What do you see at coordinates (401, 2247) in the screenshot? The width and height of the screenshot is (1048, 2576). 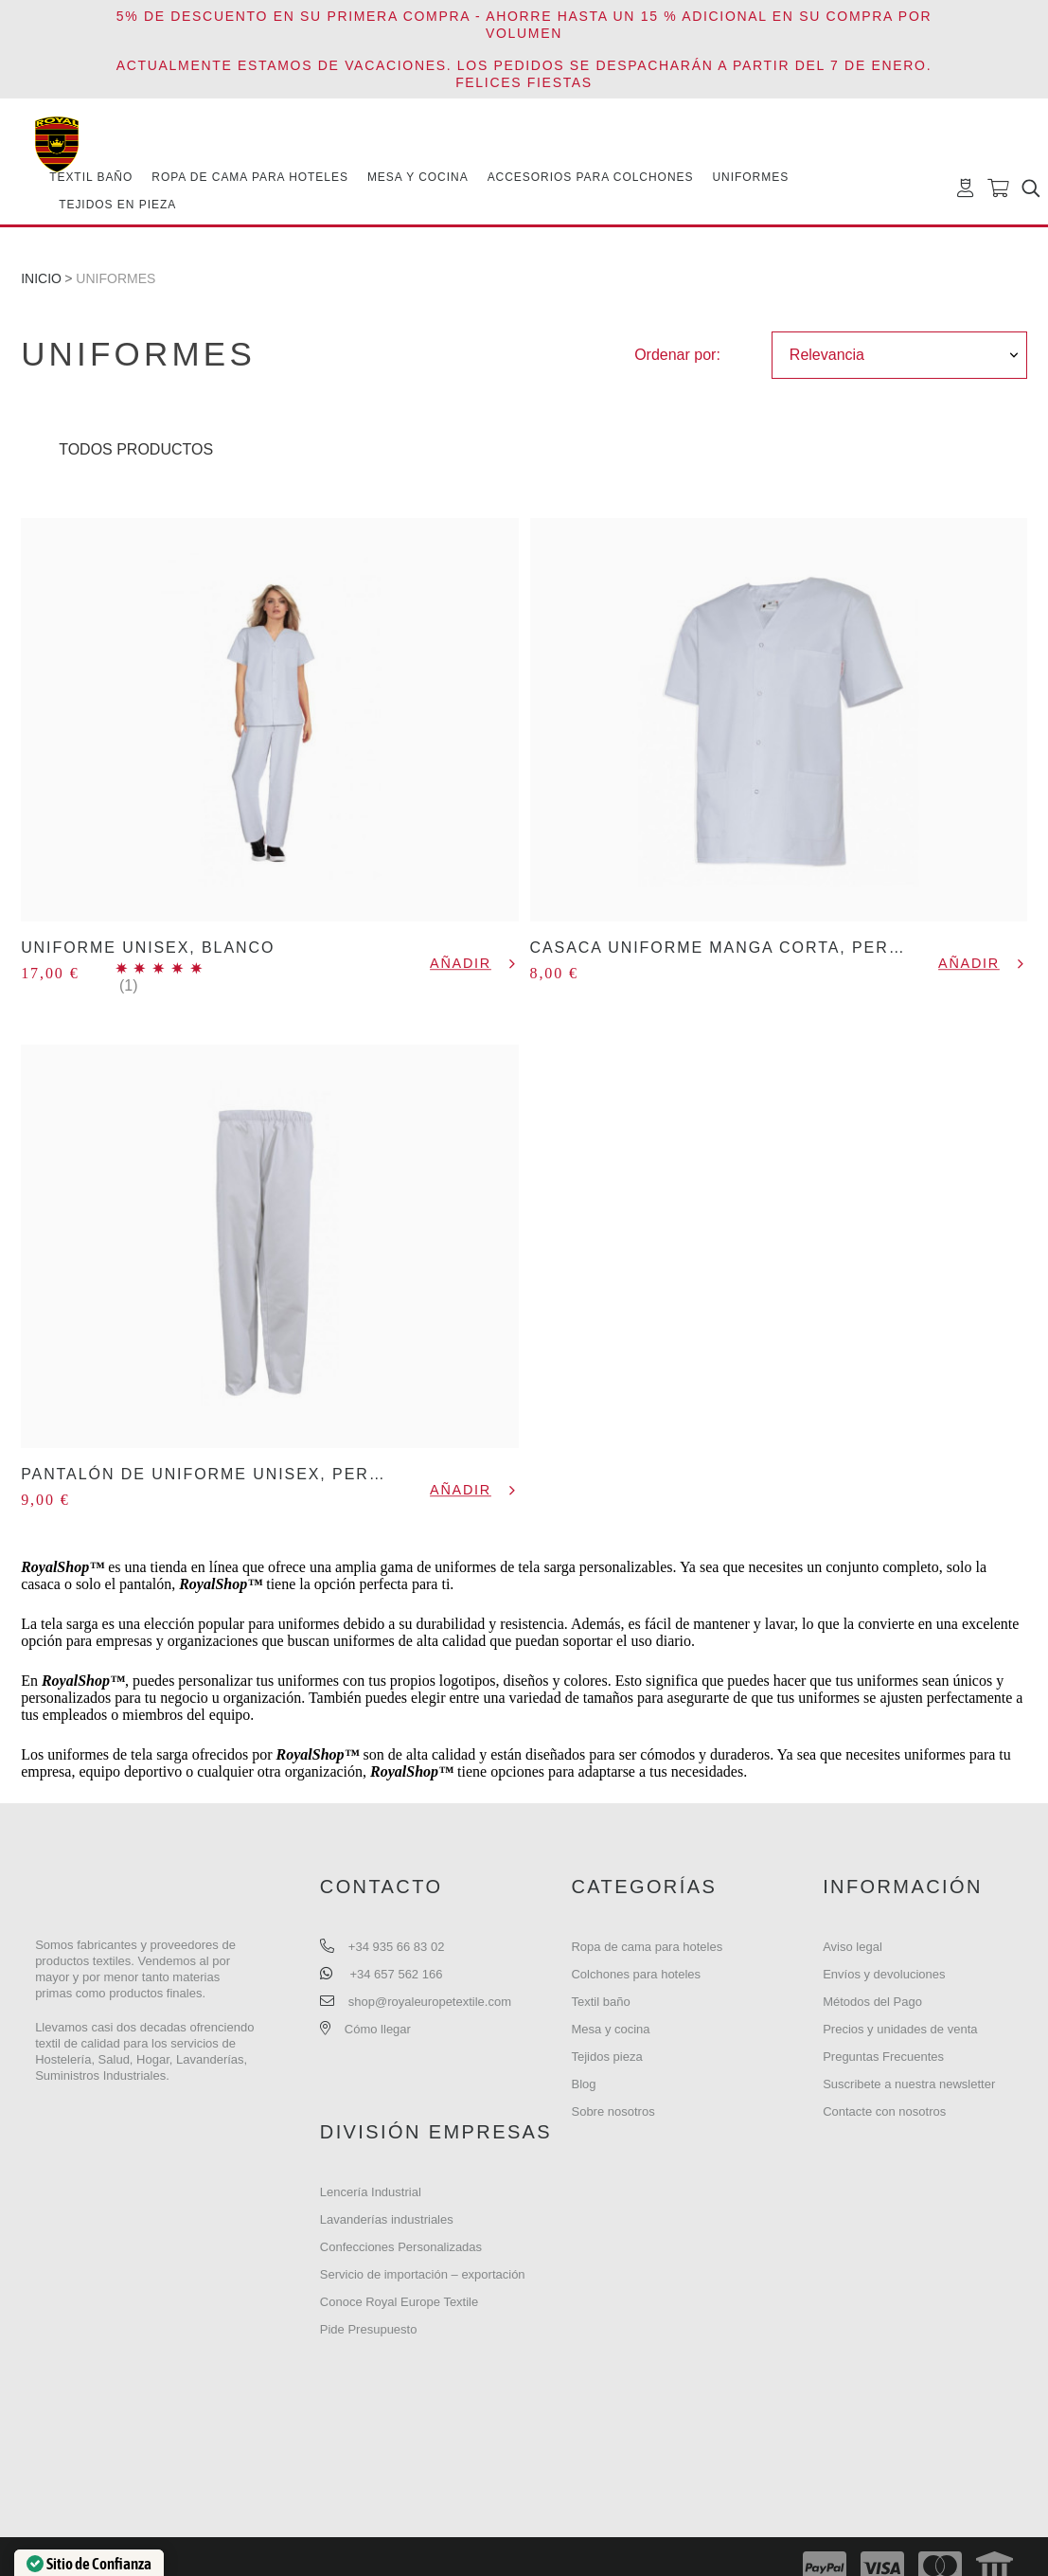 I see `Confecciones Personalizadas` at bounding box center [401, 2247].